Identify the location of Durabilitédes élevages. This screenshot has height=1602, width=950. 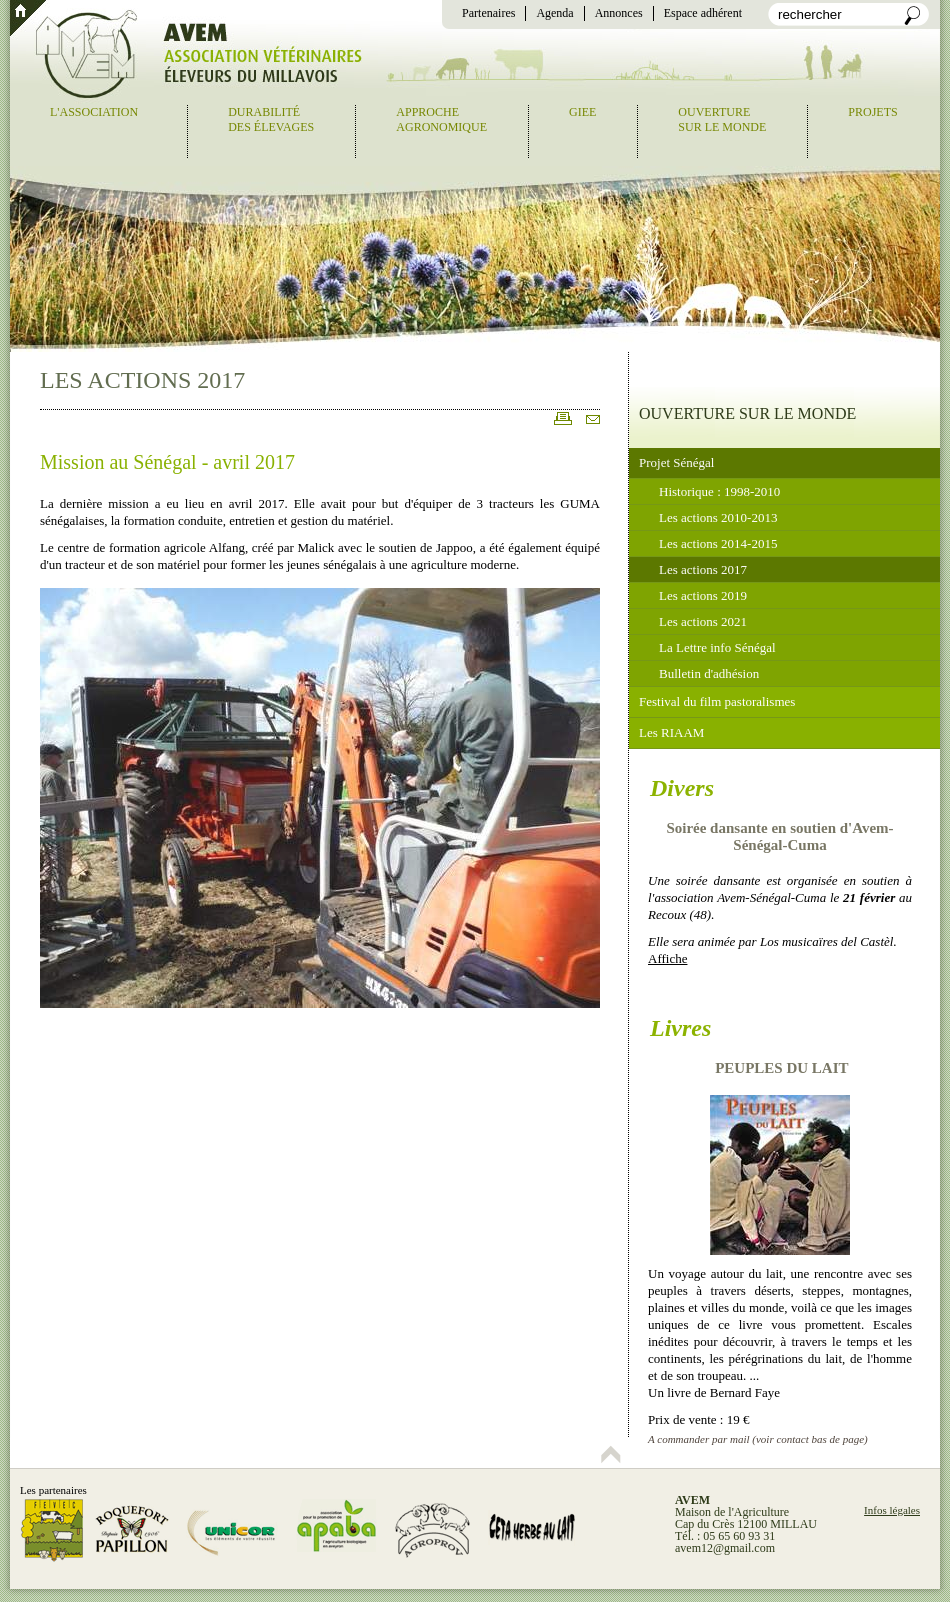
(271, 119).